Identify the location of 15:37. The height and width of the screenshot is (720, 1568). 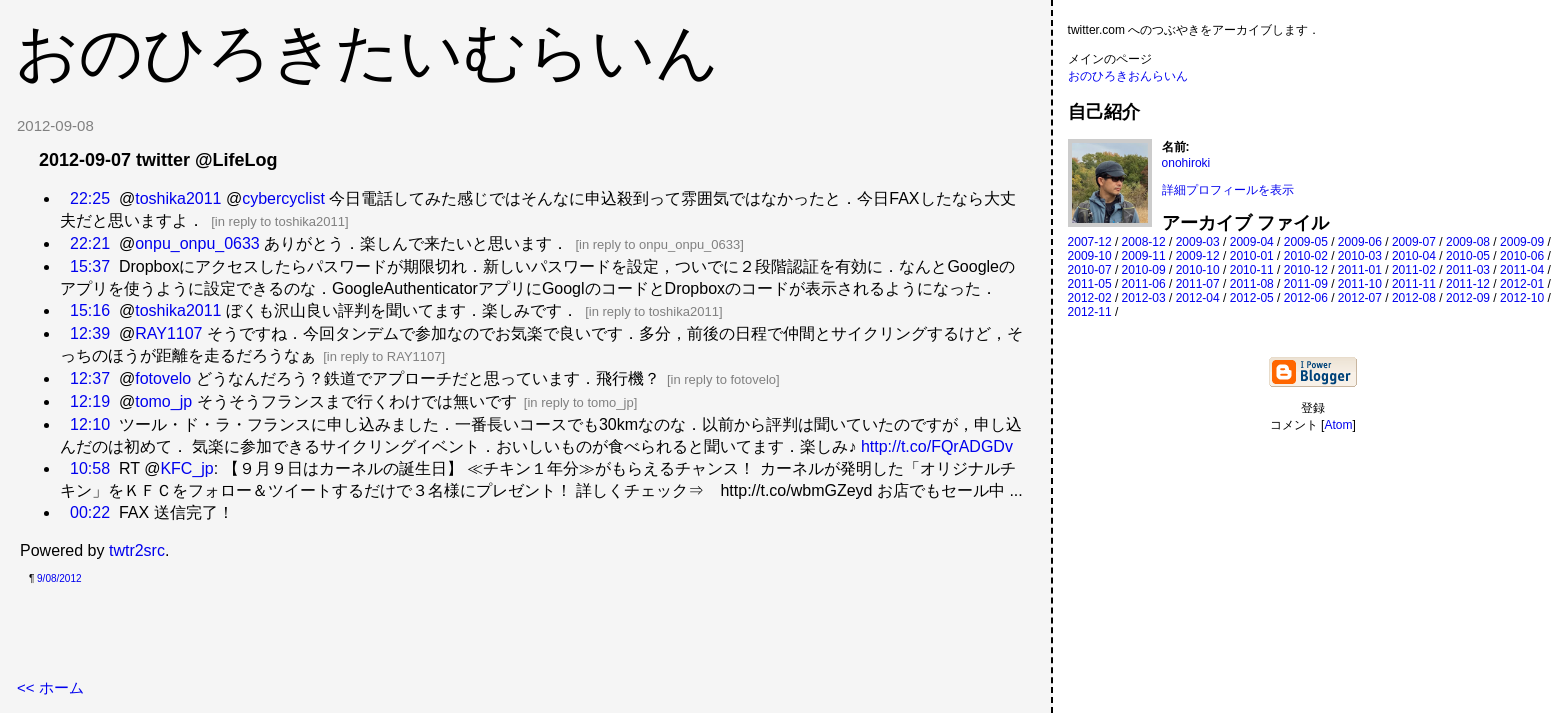
(90, 266).